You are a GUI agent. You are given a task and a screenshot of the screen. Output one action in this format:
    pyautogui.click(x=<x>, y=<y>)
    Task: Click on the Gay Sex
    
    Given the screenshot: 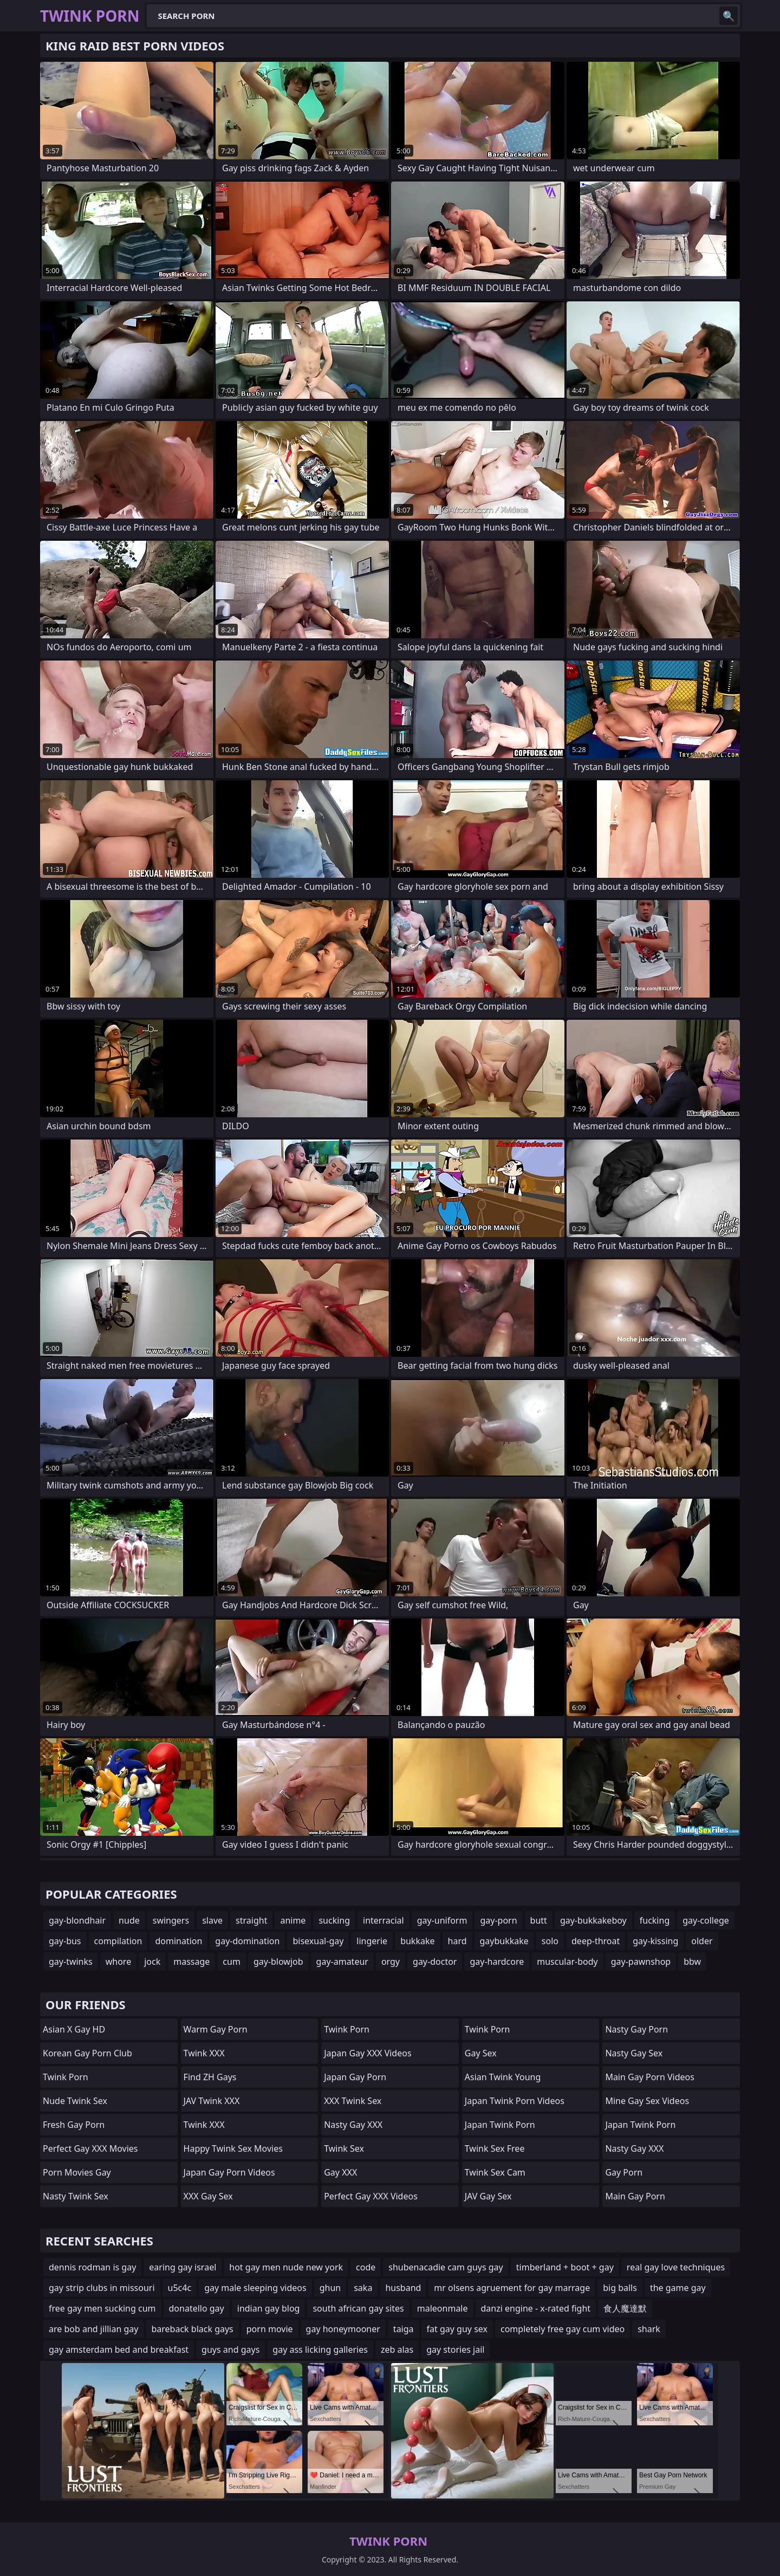 What is the action you would take?
    pyautogui.click(x=481, y=2053)
    